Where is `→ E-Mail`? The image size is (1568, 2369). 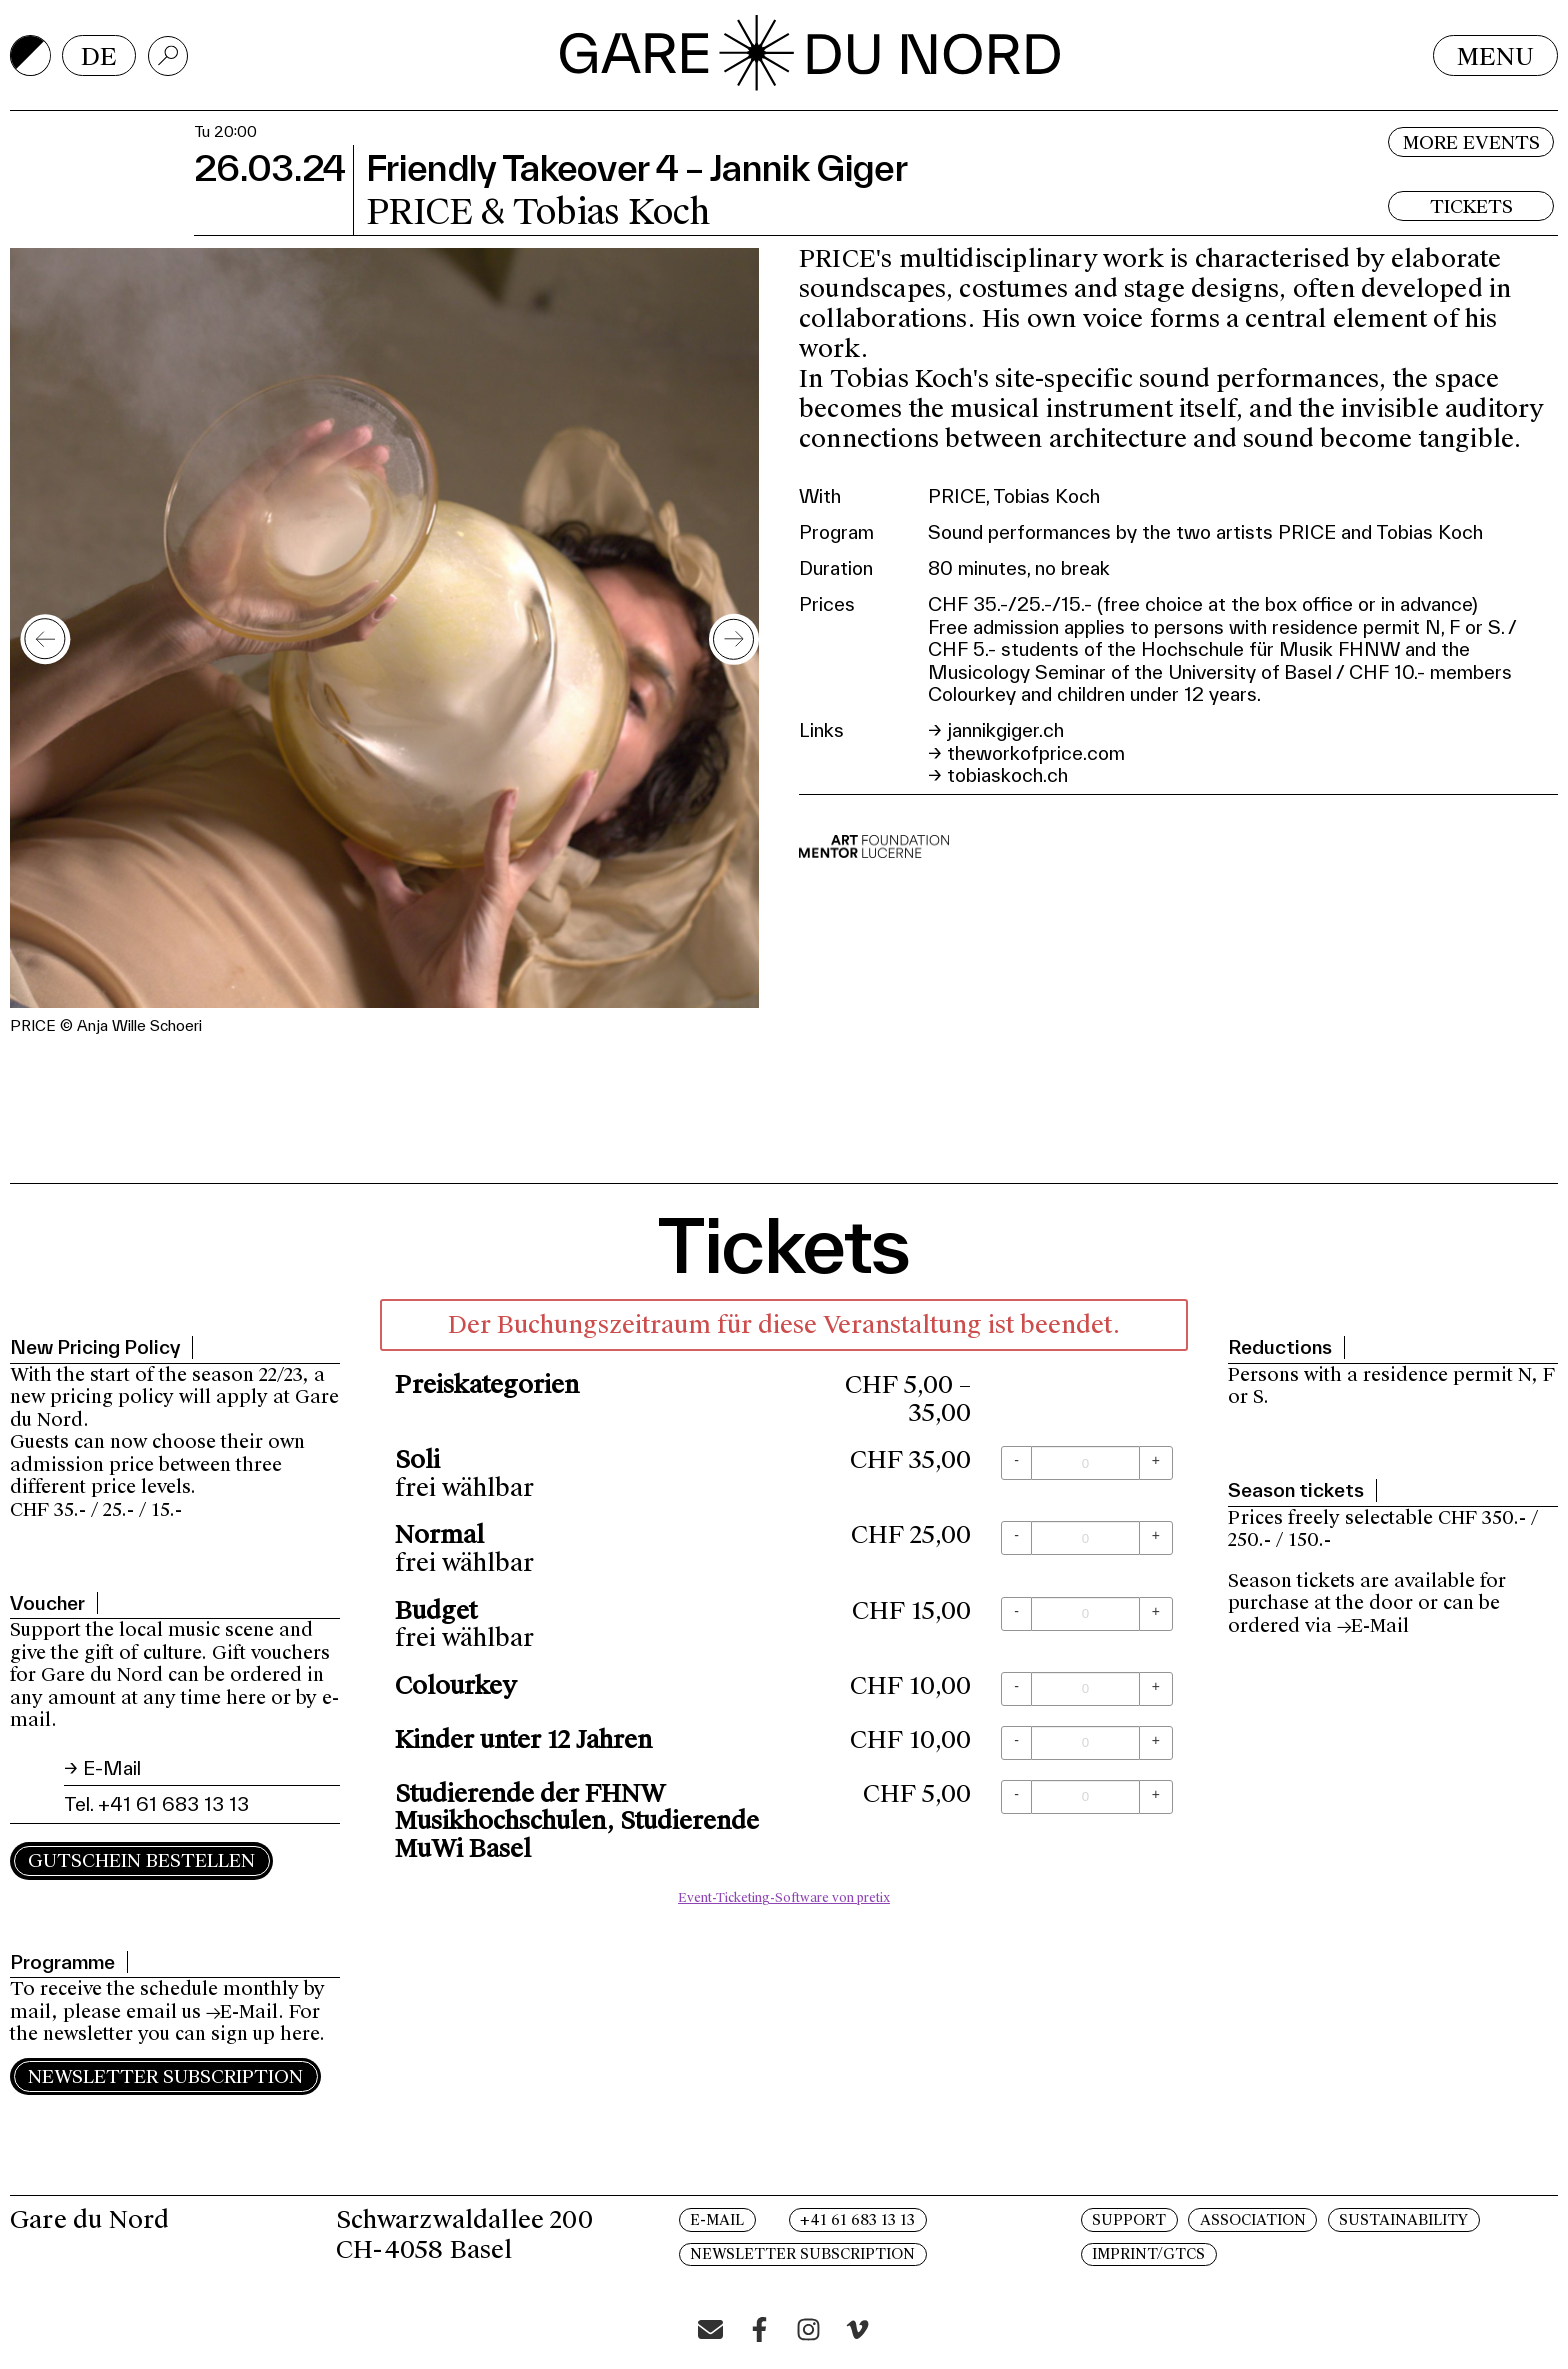 → E-Mail is located at coordinates (102, 1768).